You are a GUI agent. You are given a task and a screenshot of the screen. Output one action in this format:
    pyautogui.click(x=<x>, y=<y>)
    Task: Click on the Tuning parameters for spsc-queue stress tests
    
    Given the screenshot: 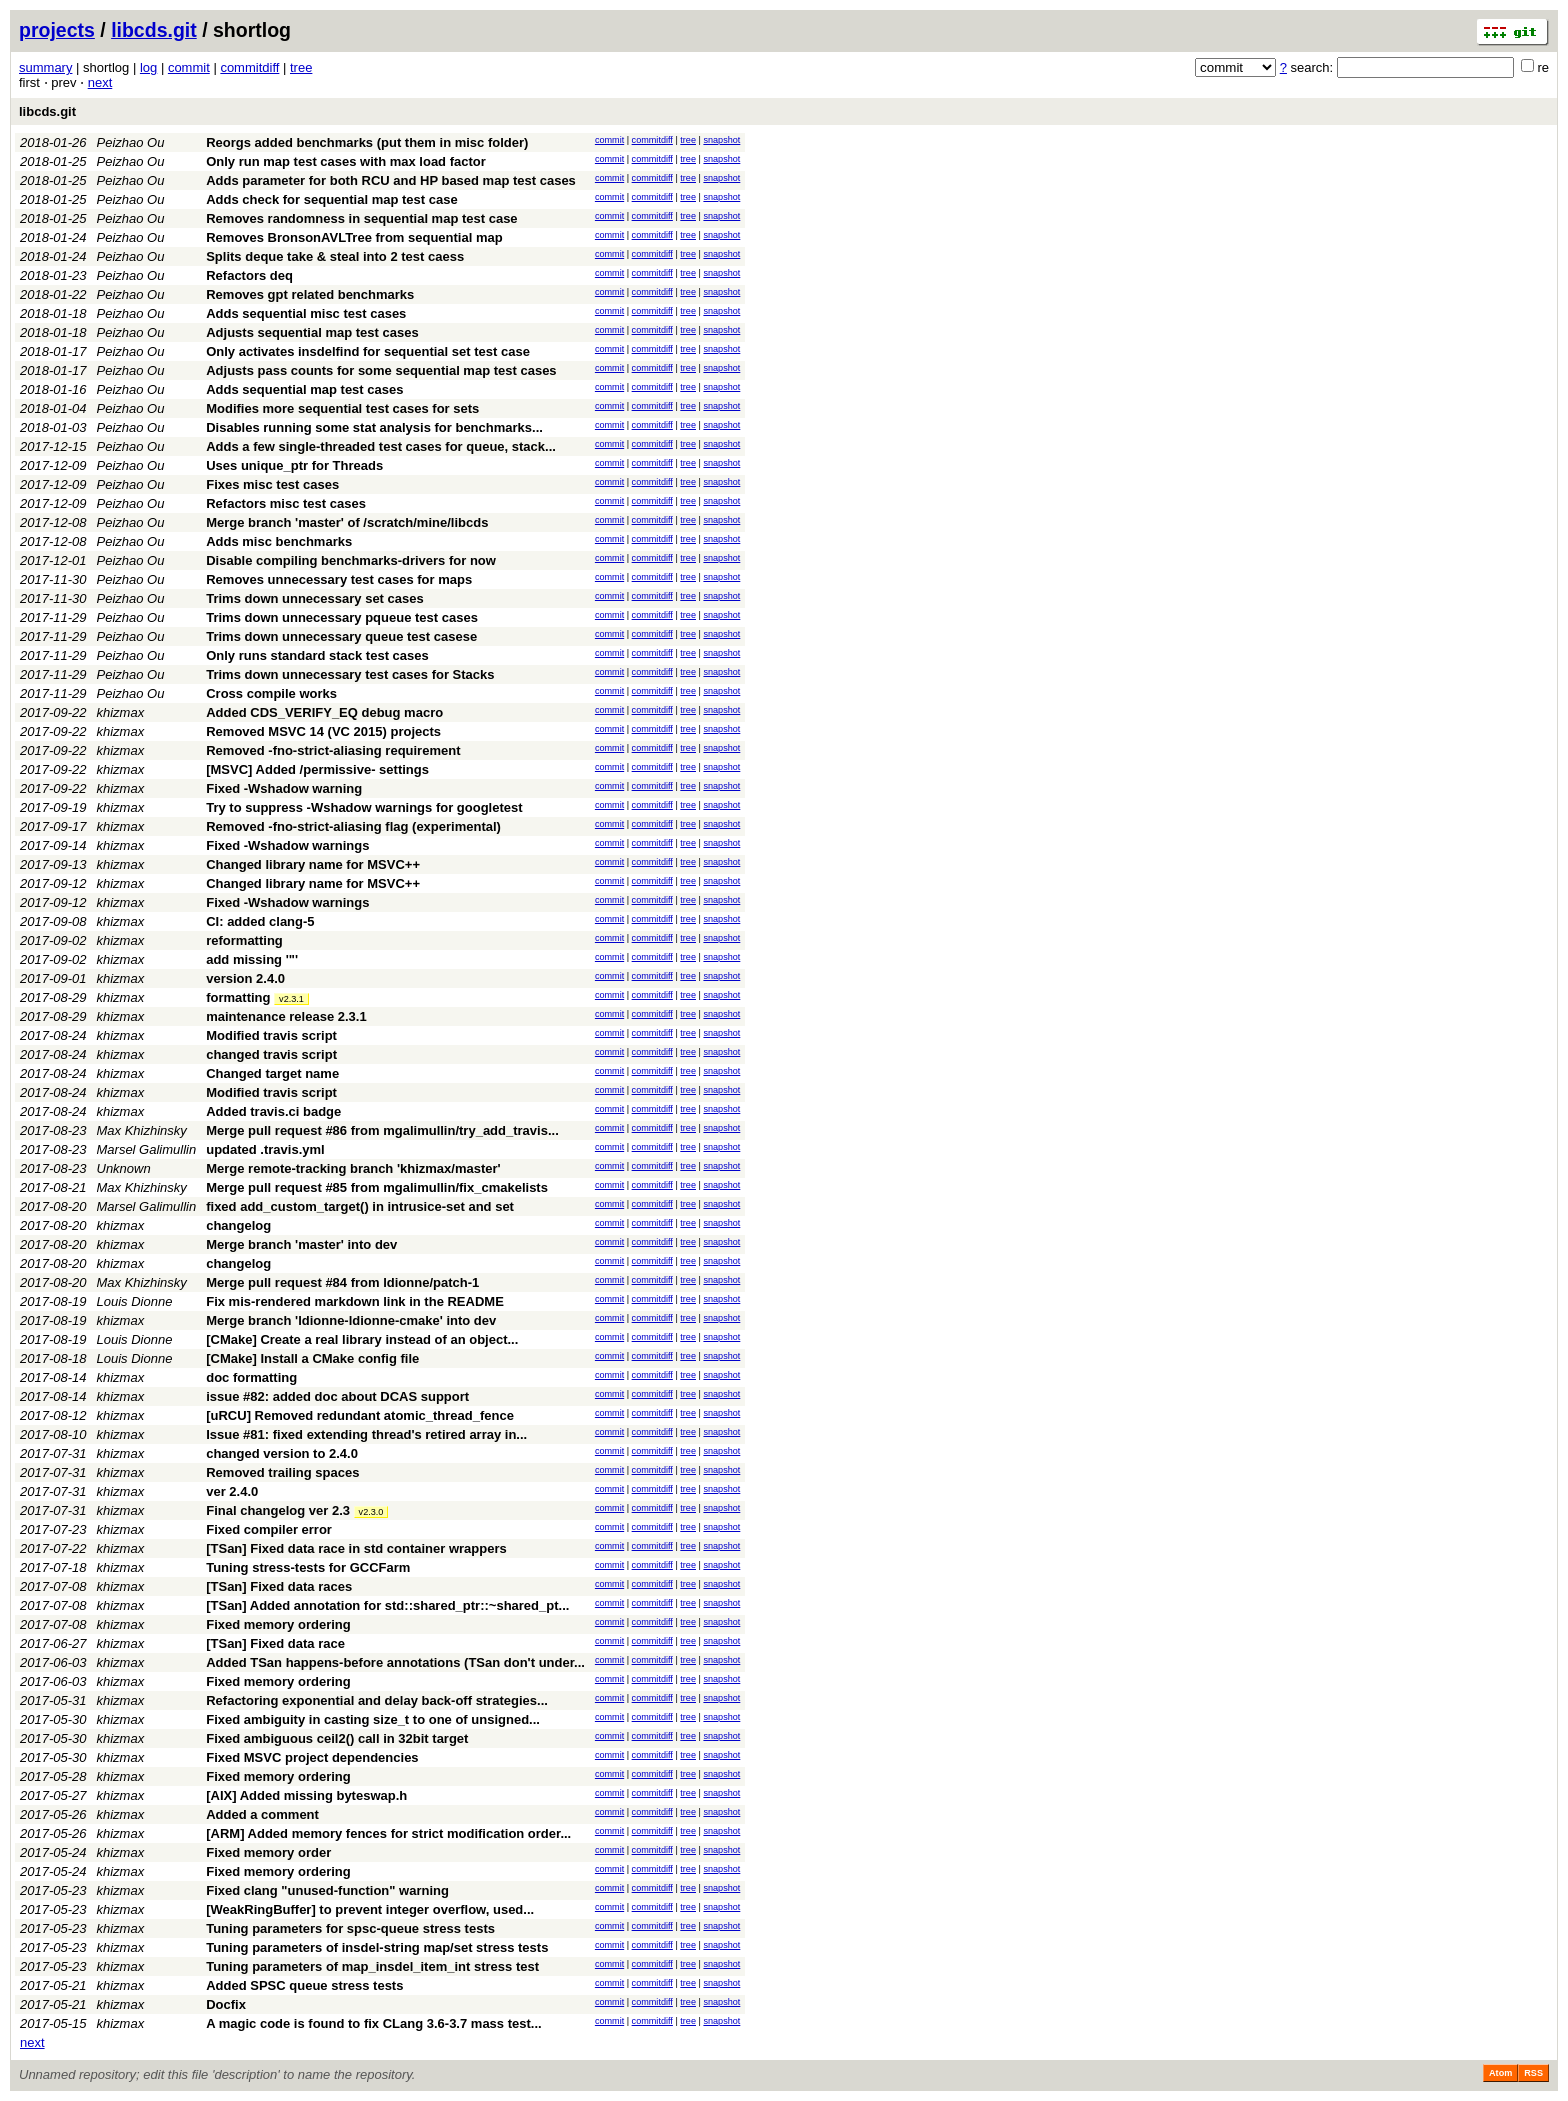 What is the action you would take?
    pyautogui.click(x=350, y=1928)
    